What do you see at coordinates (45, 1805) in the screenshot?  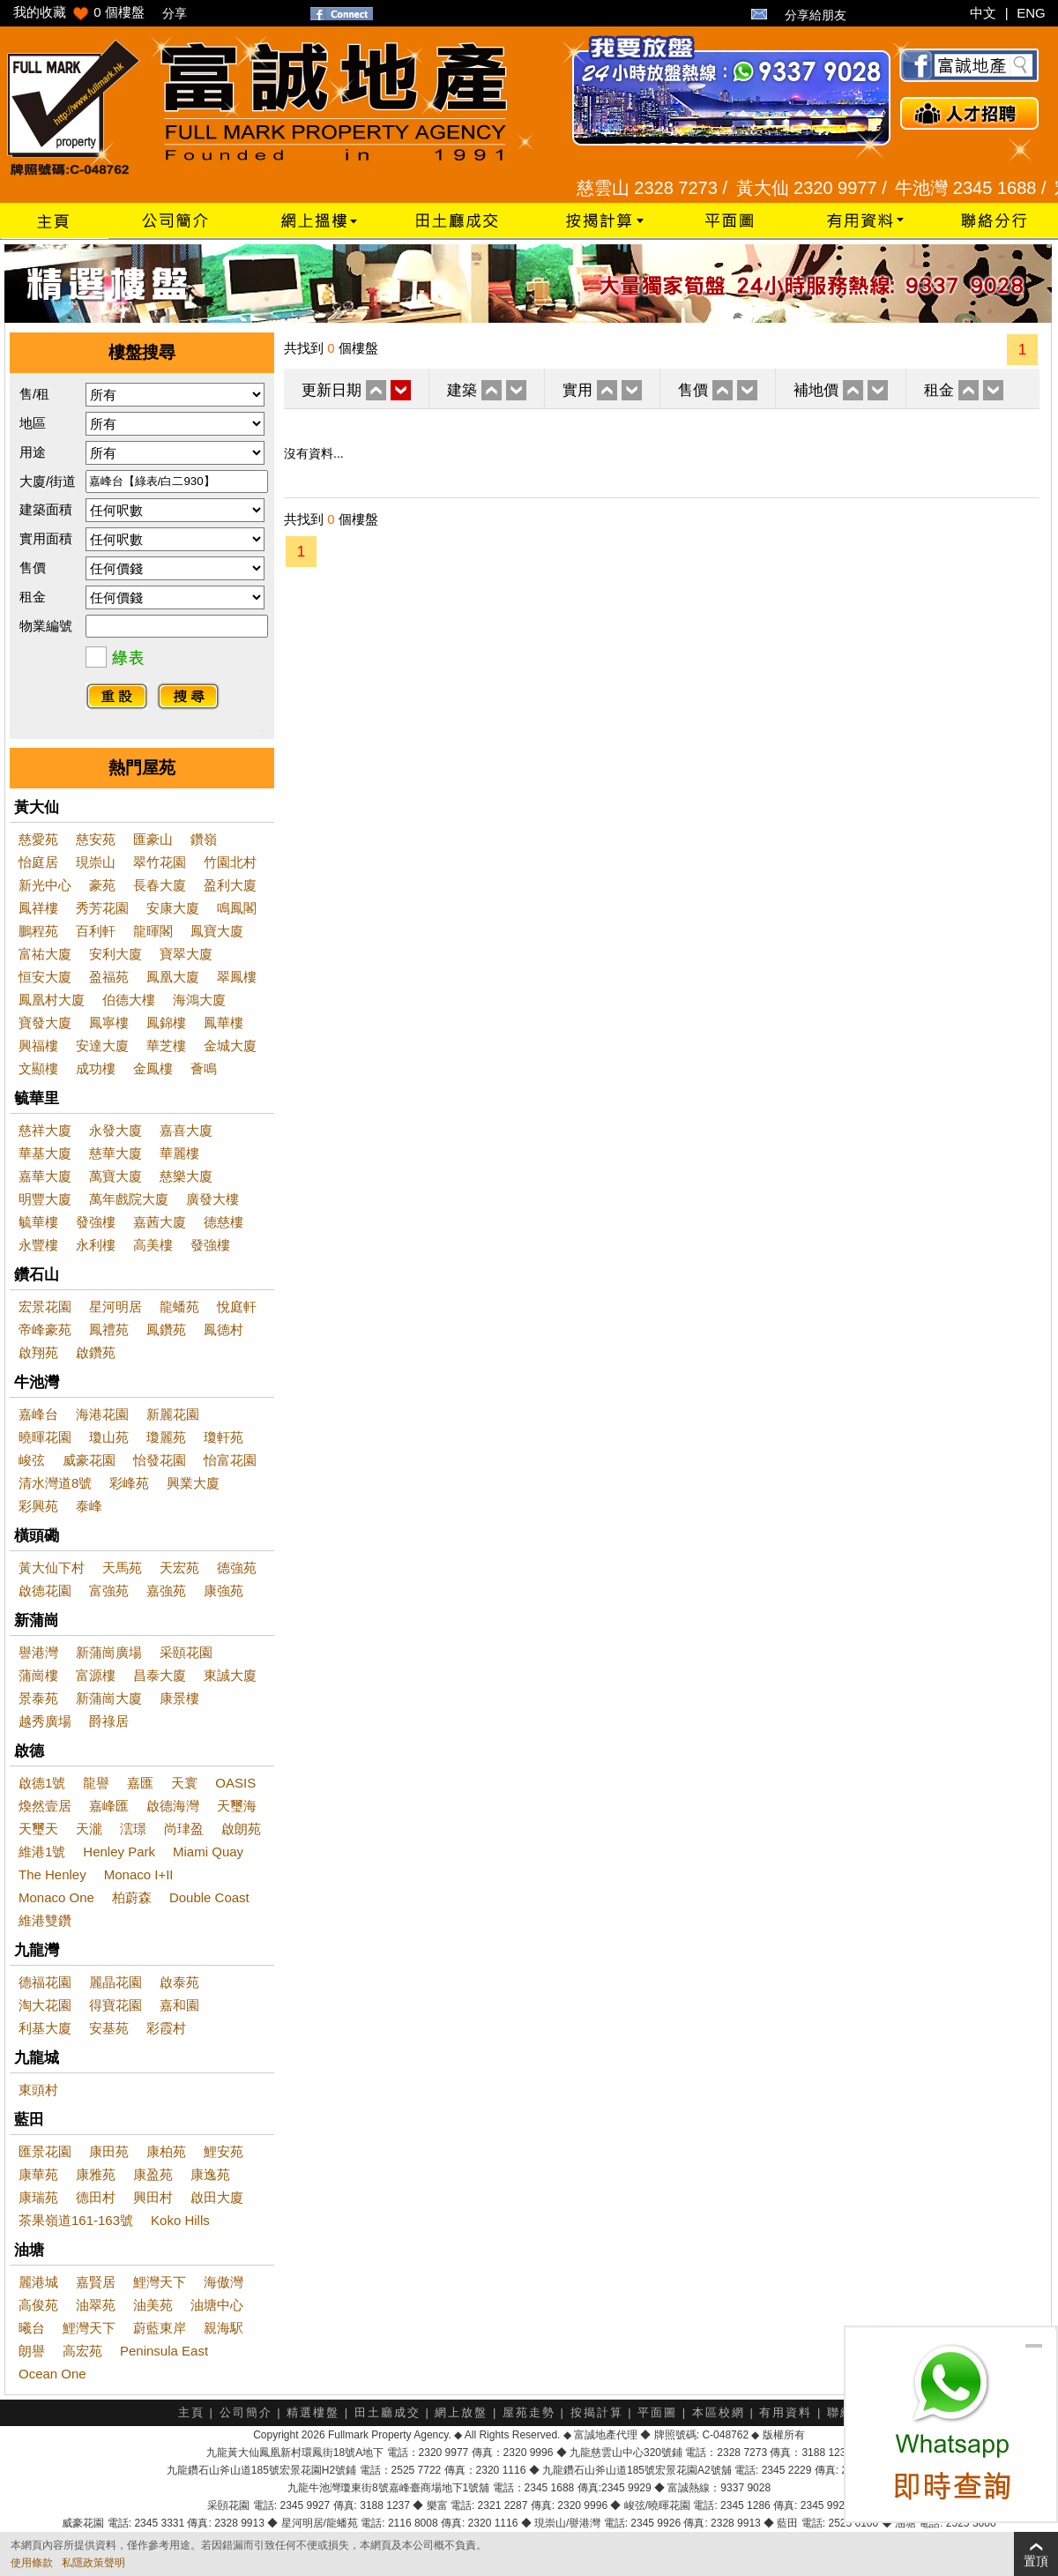 I see `煥然壹居` at bounding box center [45, 1805].